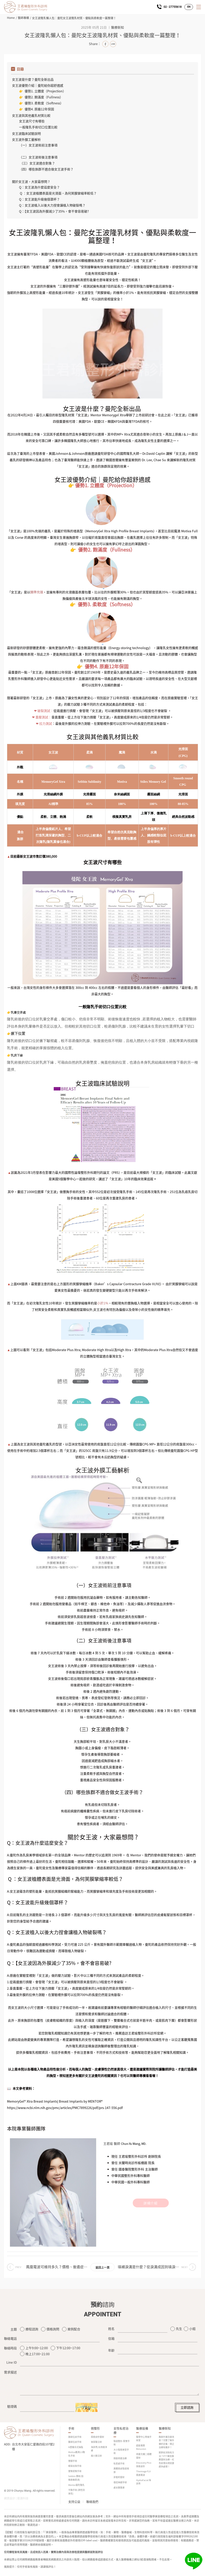  What do you see at coordinates (37, 163) in the screenshot?
I see `（三）女王波適合對象？` at bounding box center [37, 163].